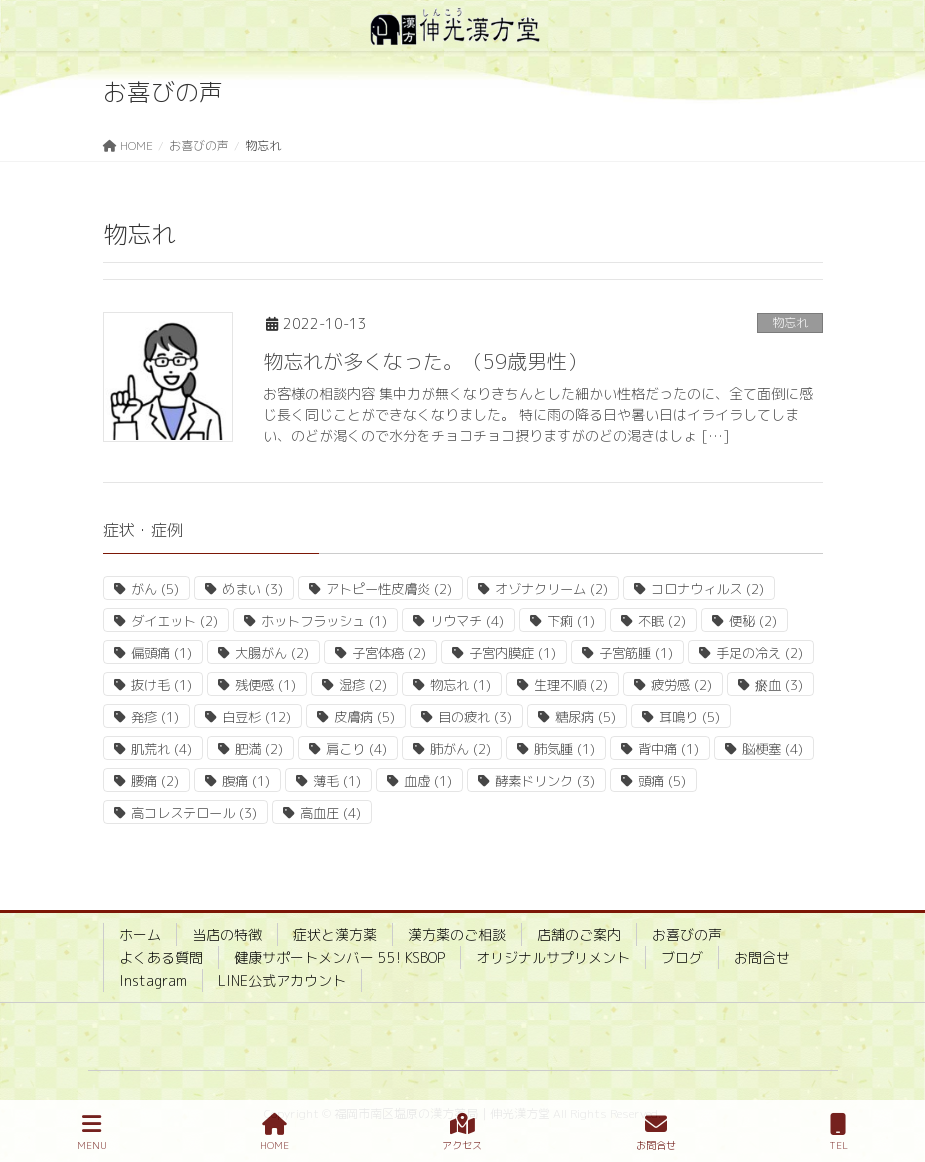  I want to click on 耳鳴り [耳鳴り (5個の項目)], so click(689, 717).